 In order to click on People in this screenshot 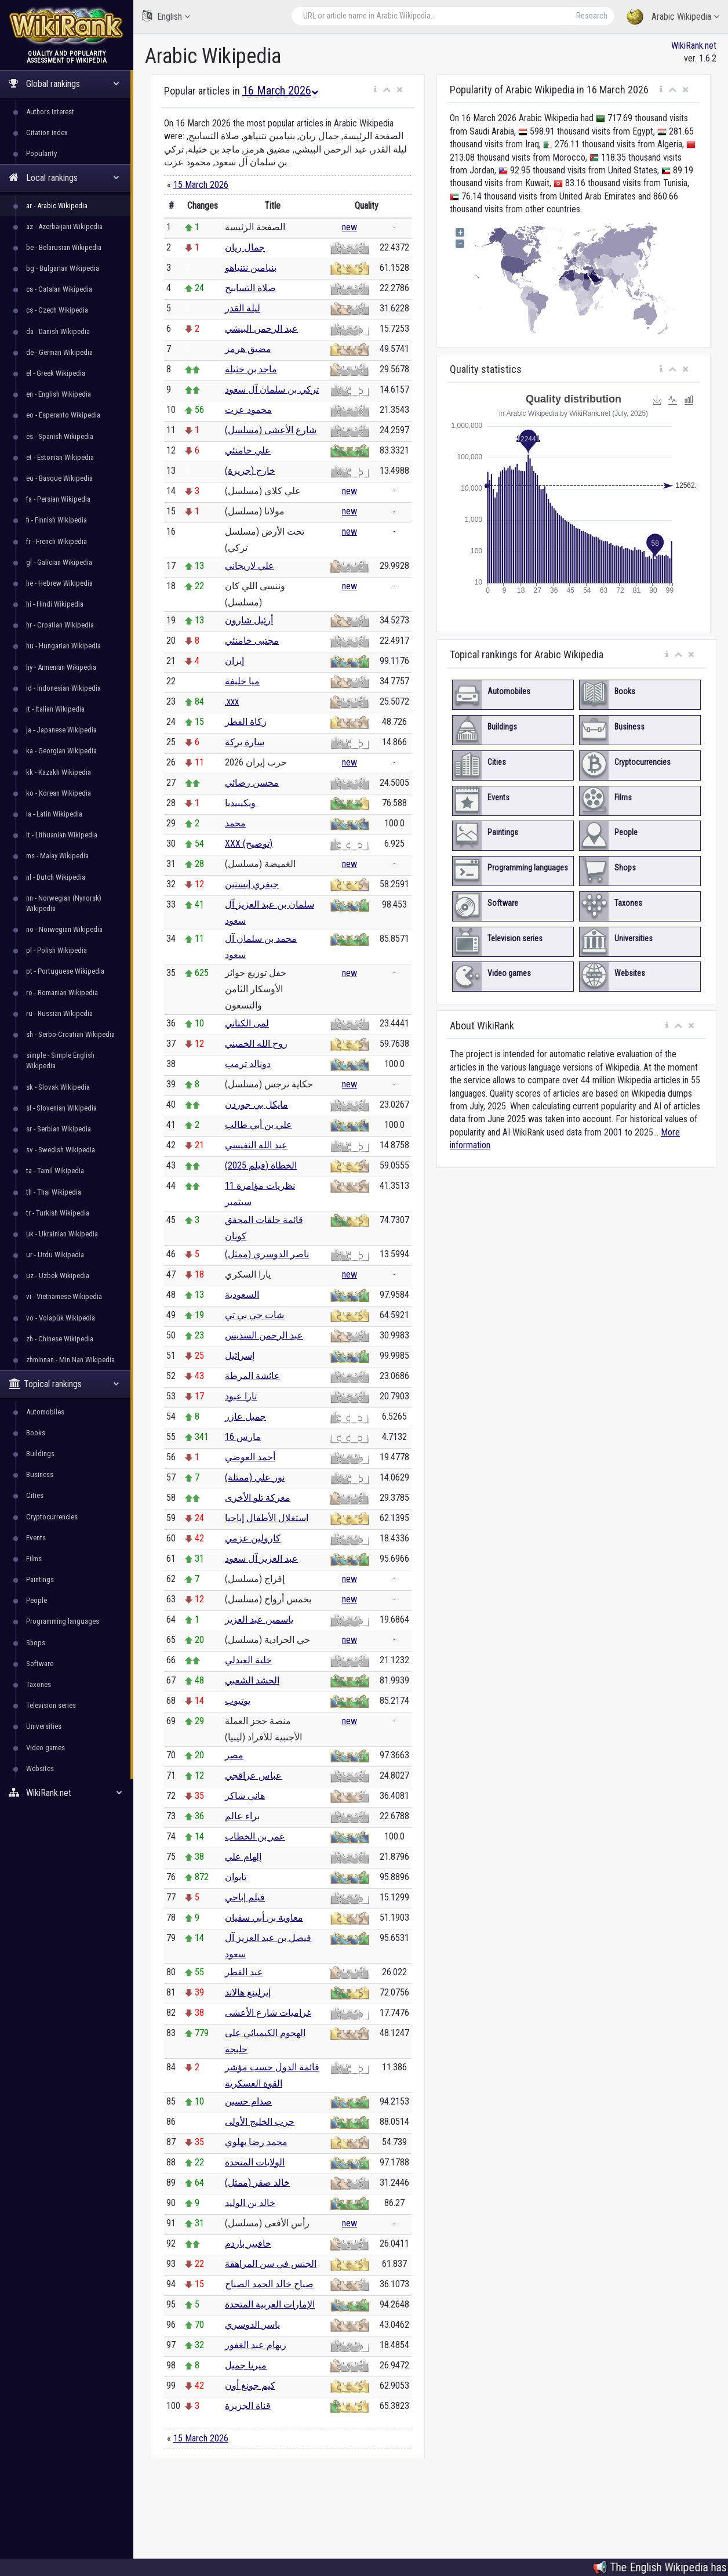, I will do `click(36, 1600)`.